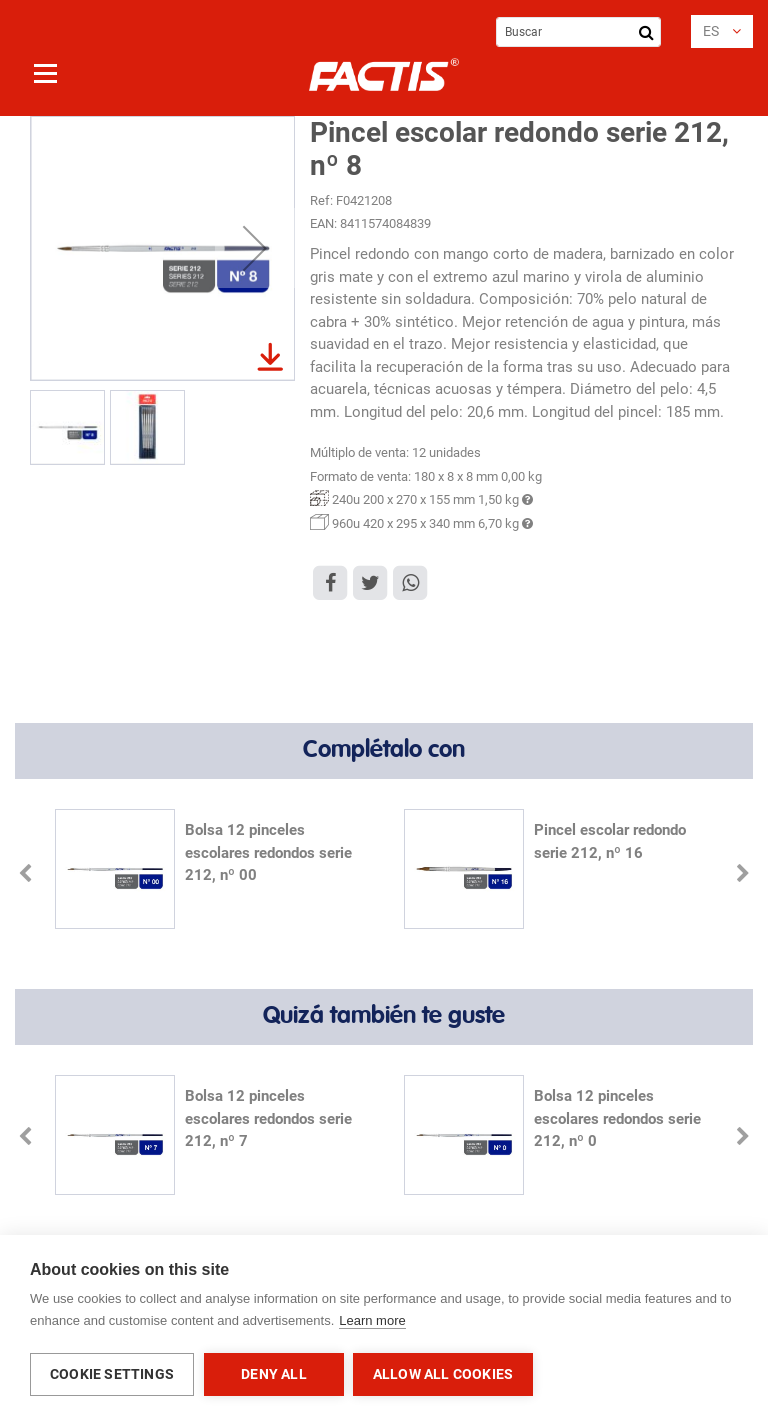  I want to click on Bolsa 12 pinceles escolares redondos serie 212, nº 7, so click(268, 1118).